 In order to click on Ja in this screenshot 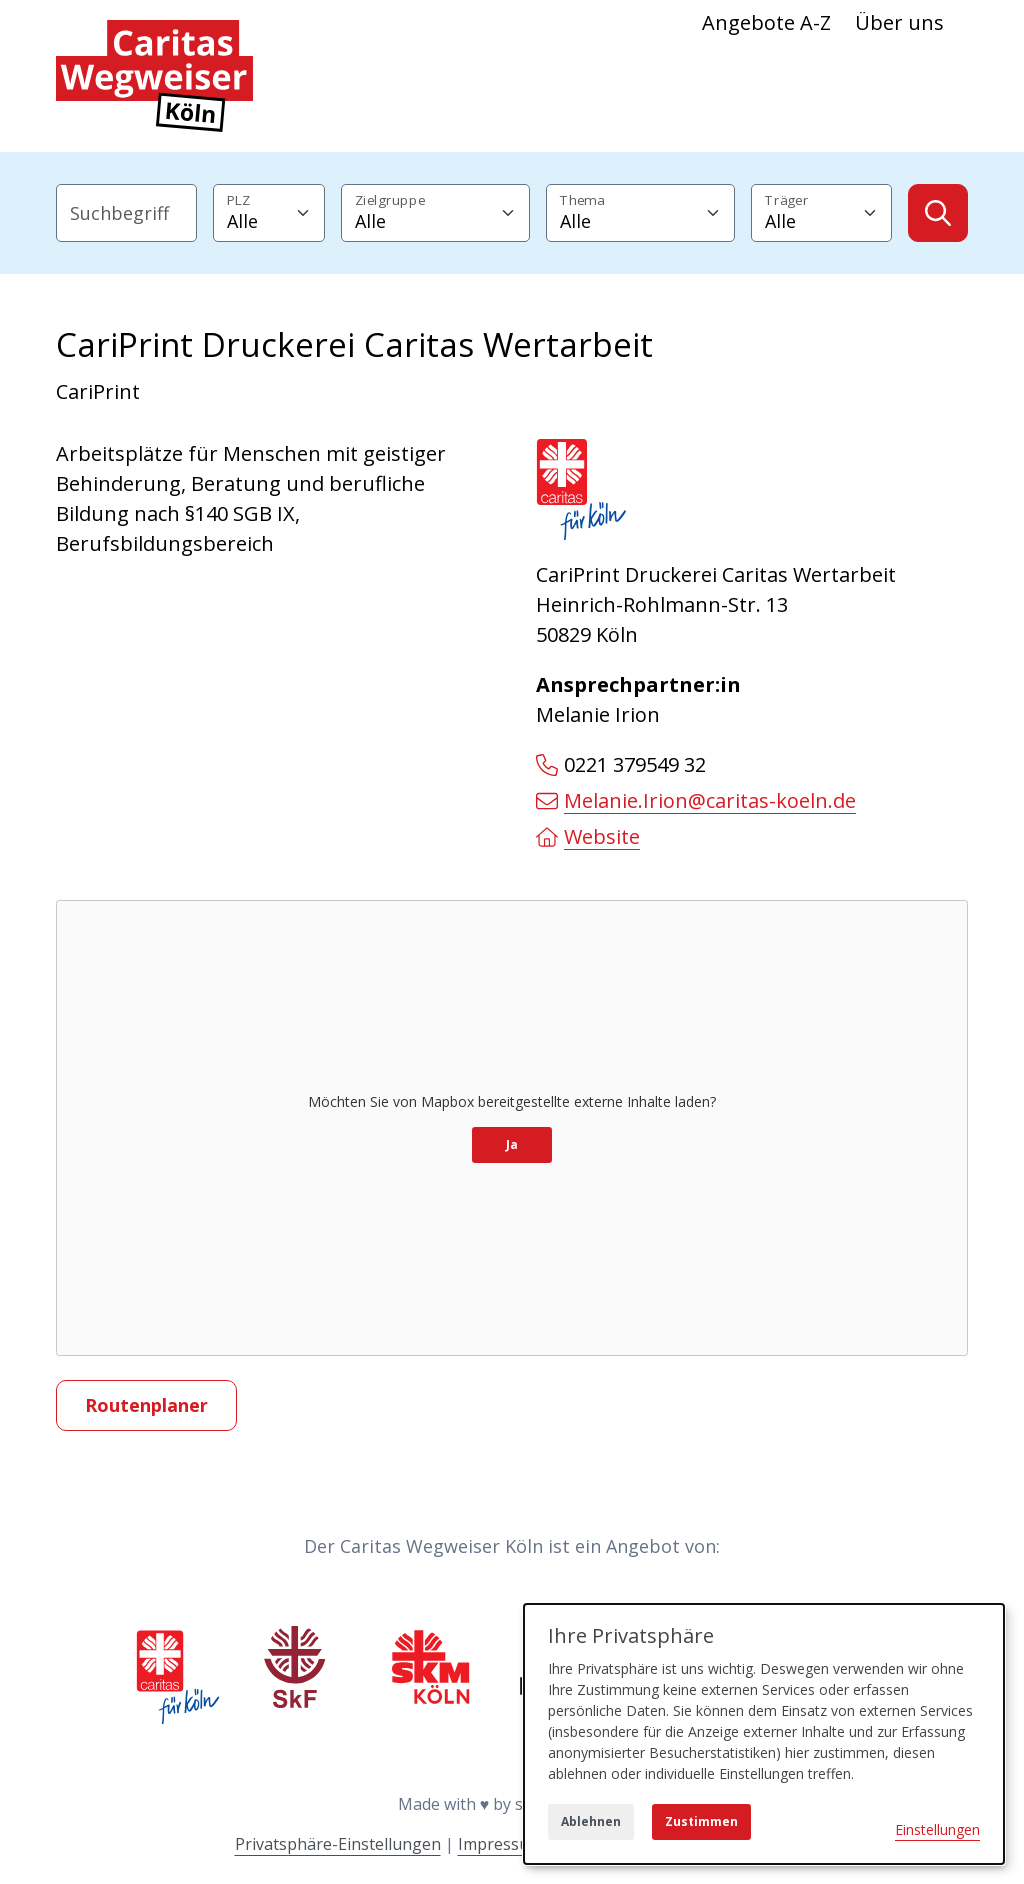, I will do `click(512, 1144)`.